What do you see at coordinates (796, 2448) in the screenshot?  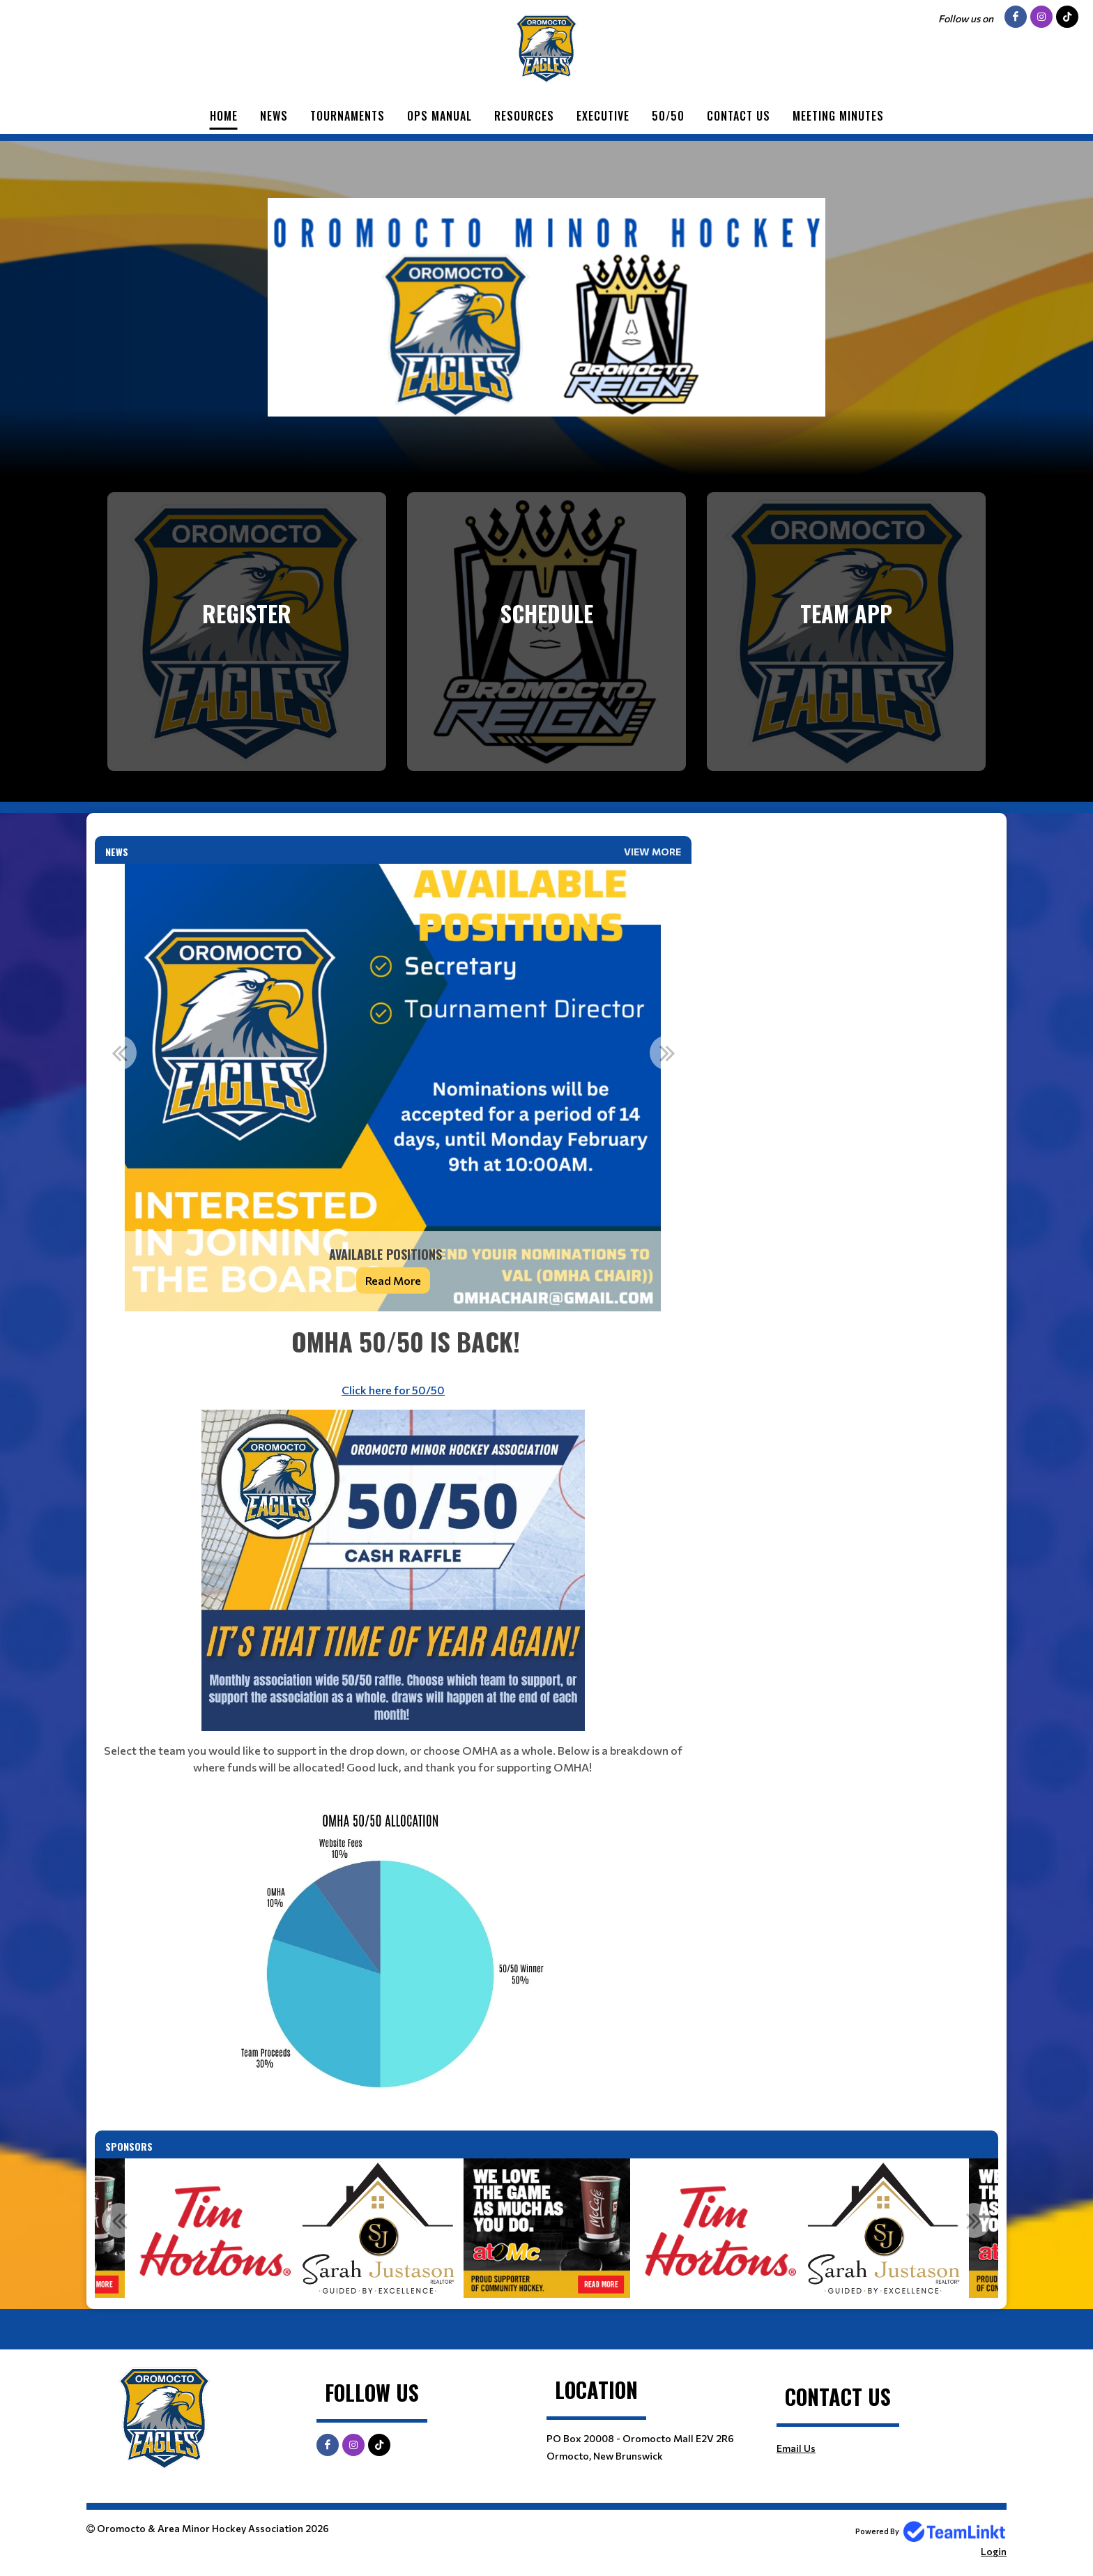 I see `Email Us` at bounding box center [796, 2448].